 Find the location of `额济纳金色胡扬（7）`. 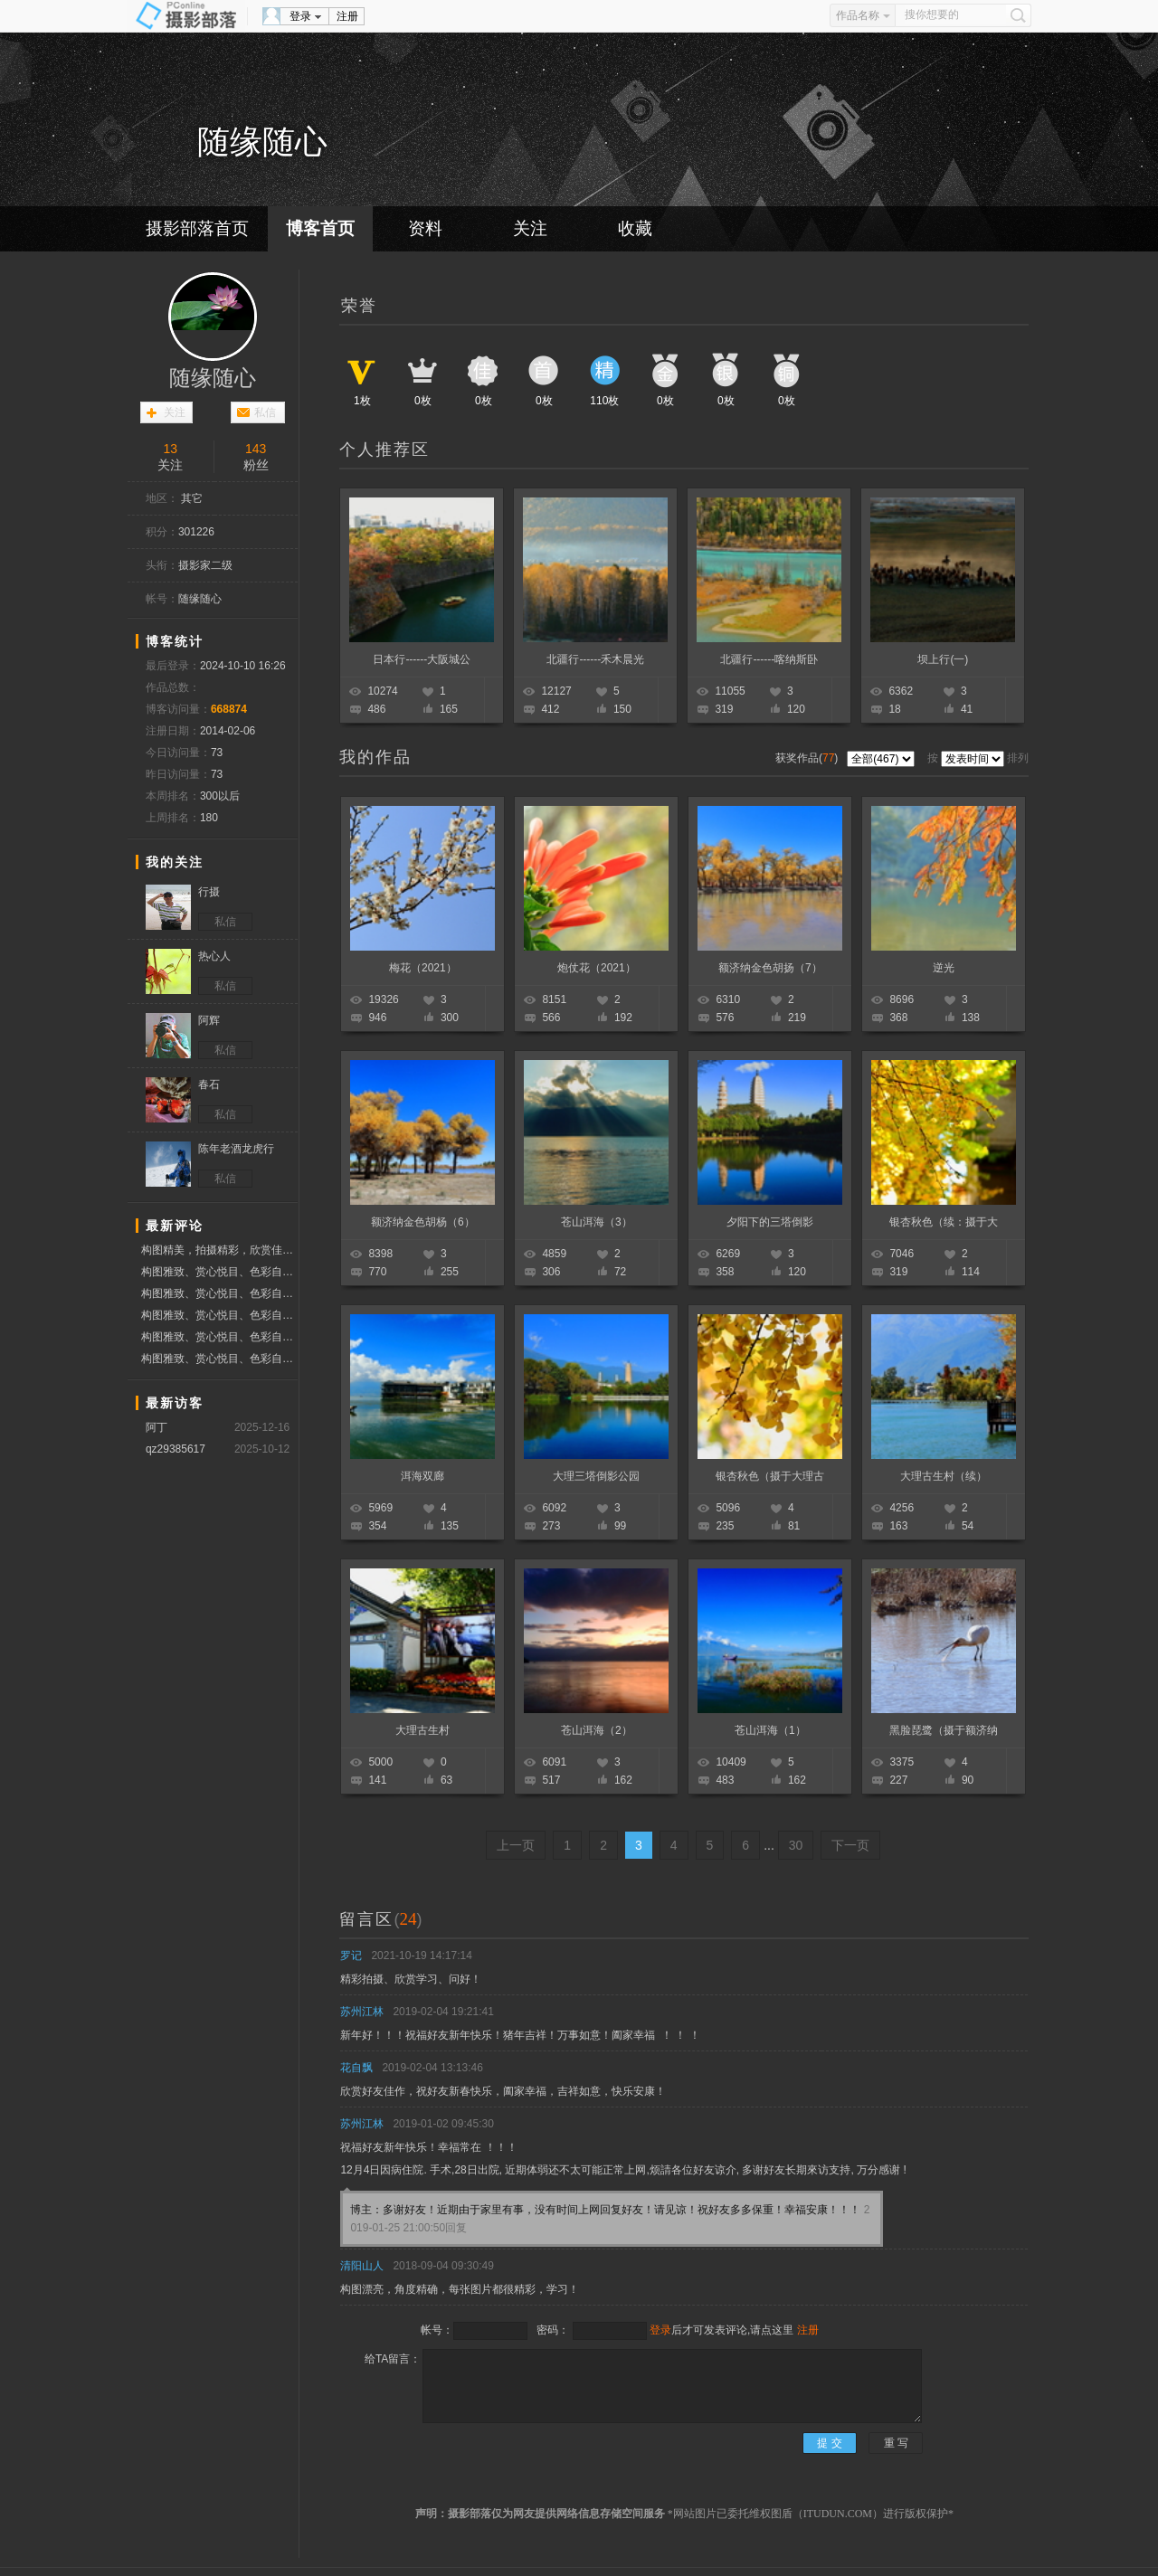

额济纳金色胡扬（7） is located at coordinates (770, 967).